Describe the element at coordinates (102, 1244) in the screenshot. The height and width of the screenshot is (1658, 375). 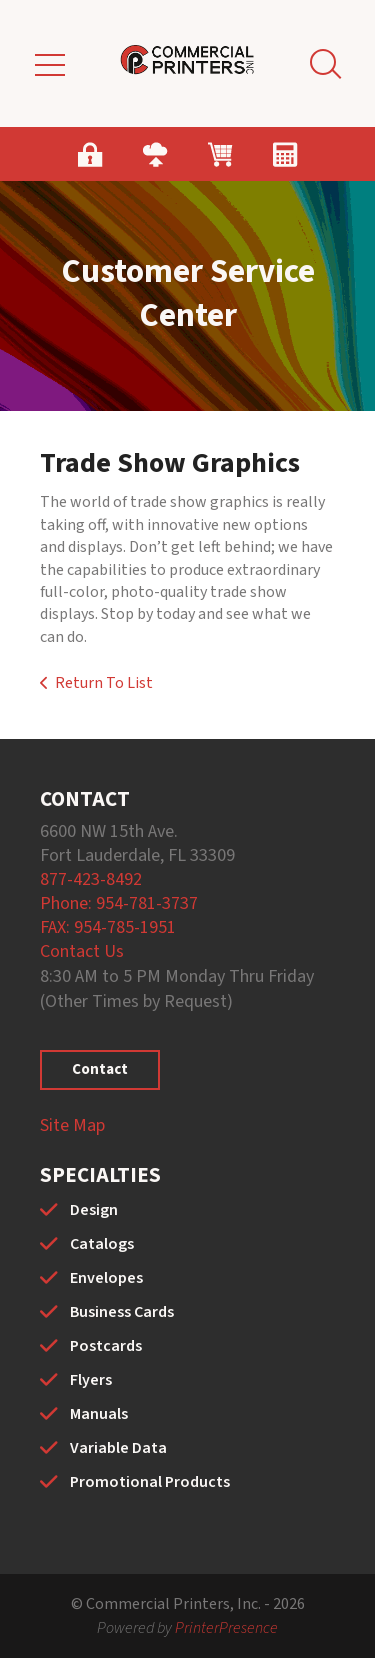
I see `Catalogs` at that location.